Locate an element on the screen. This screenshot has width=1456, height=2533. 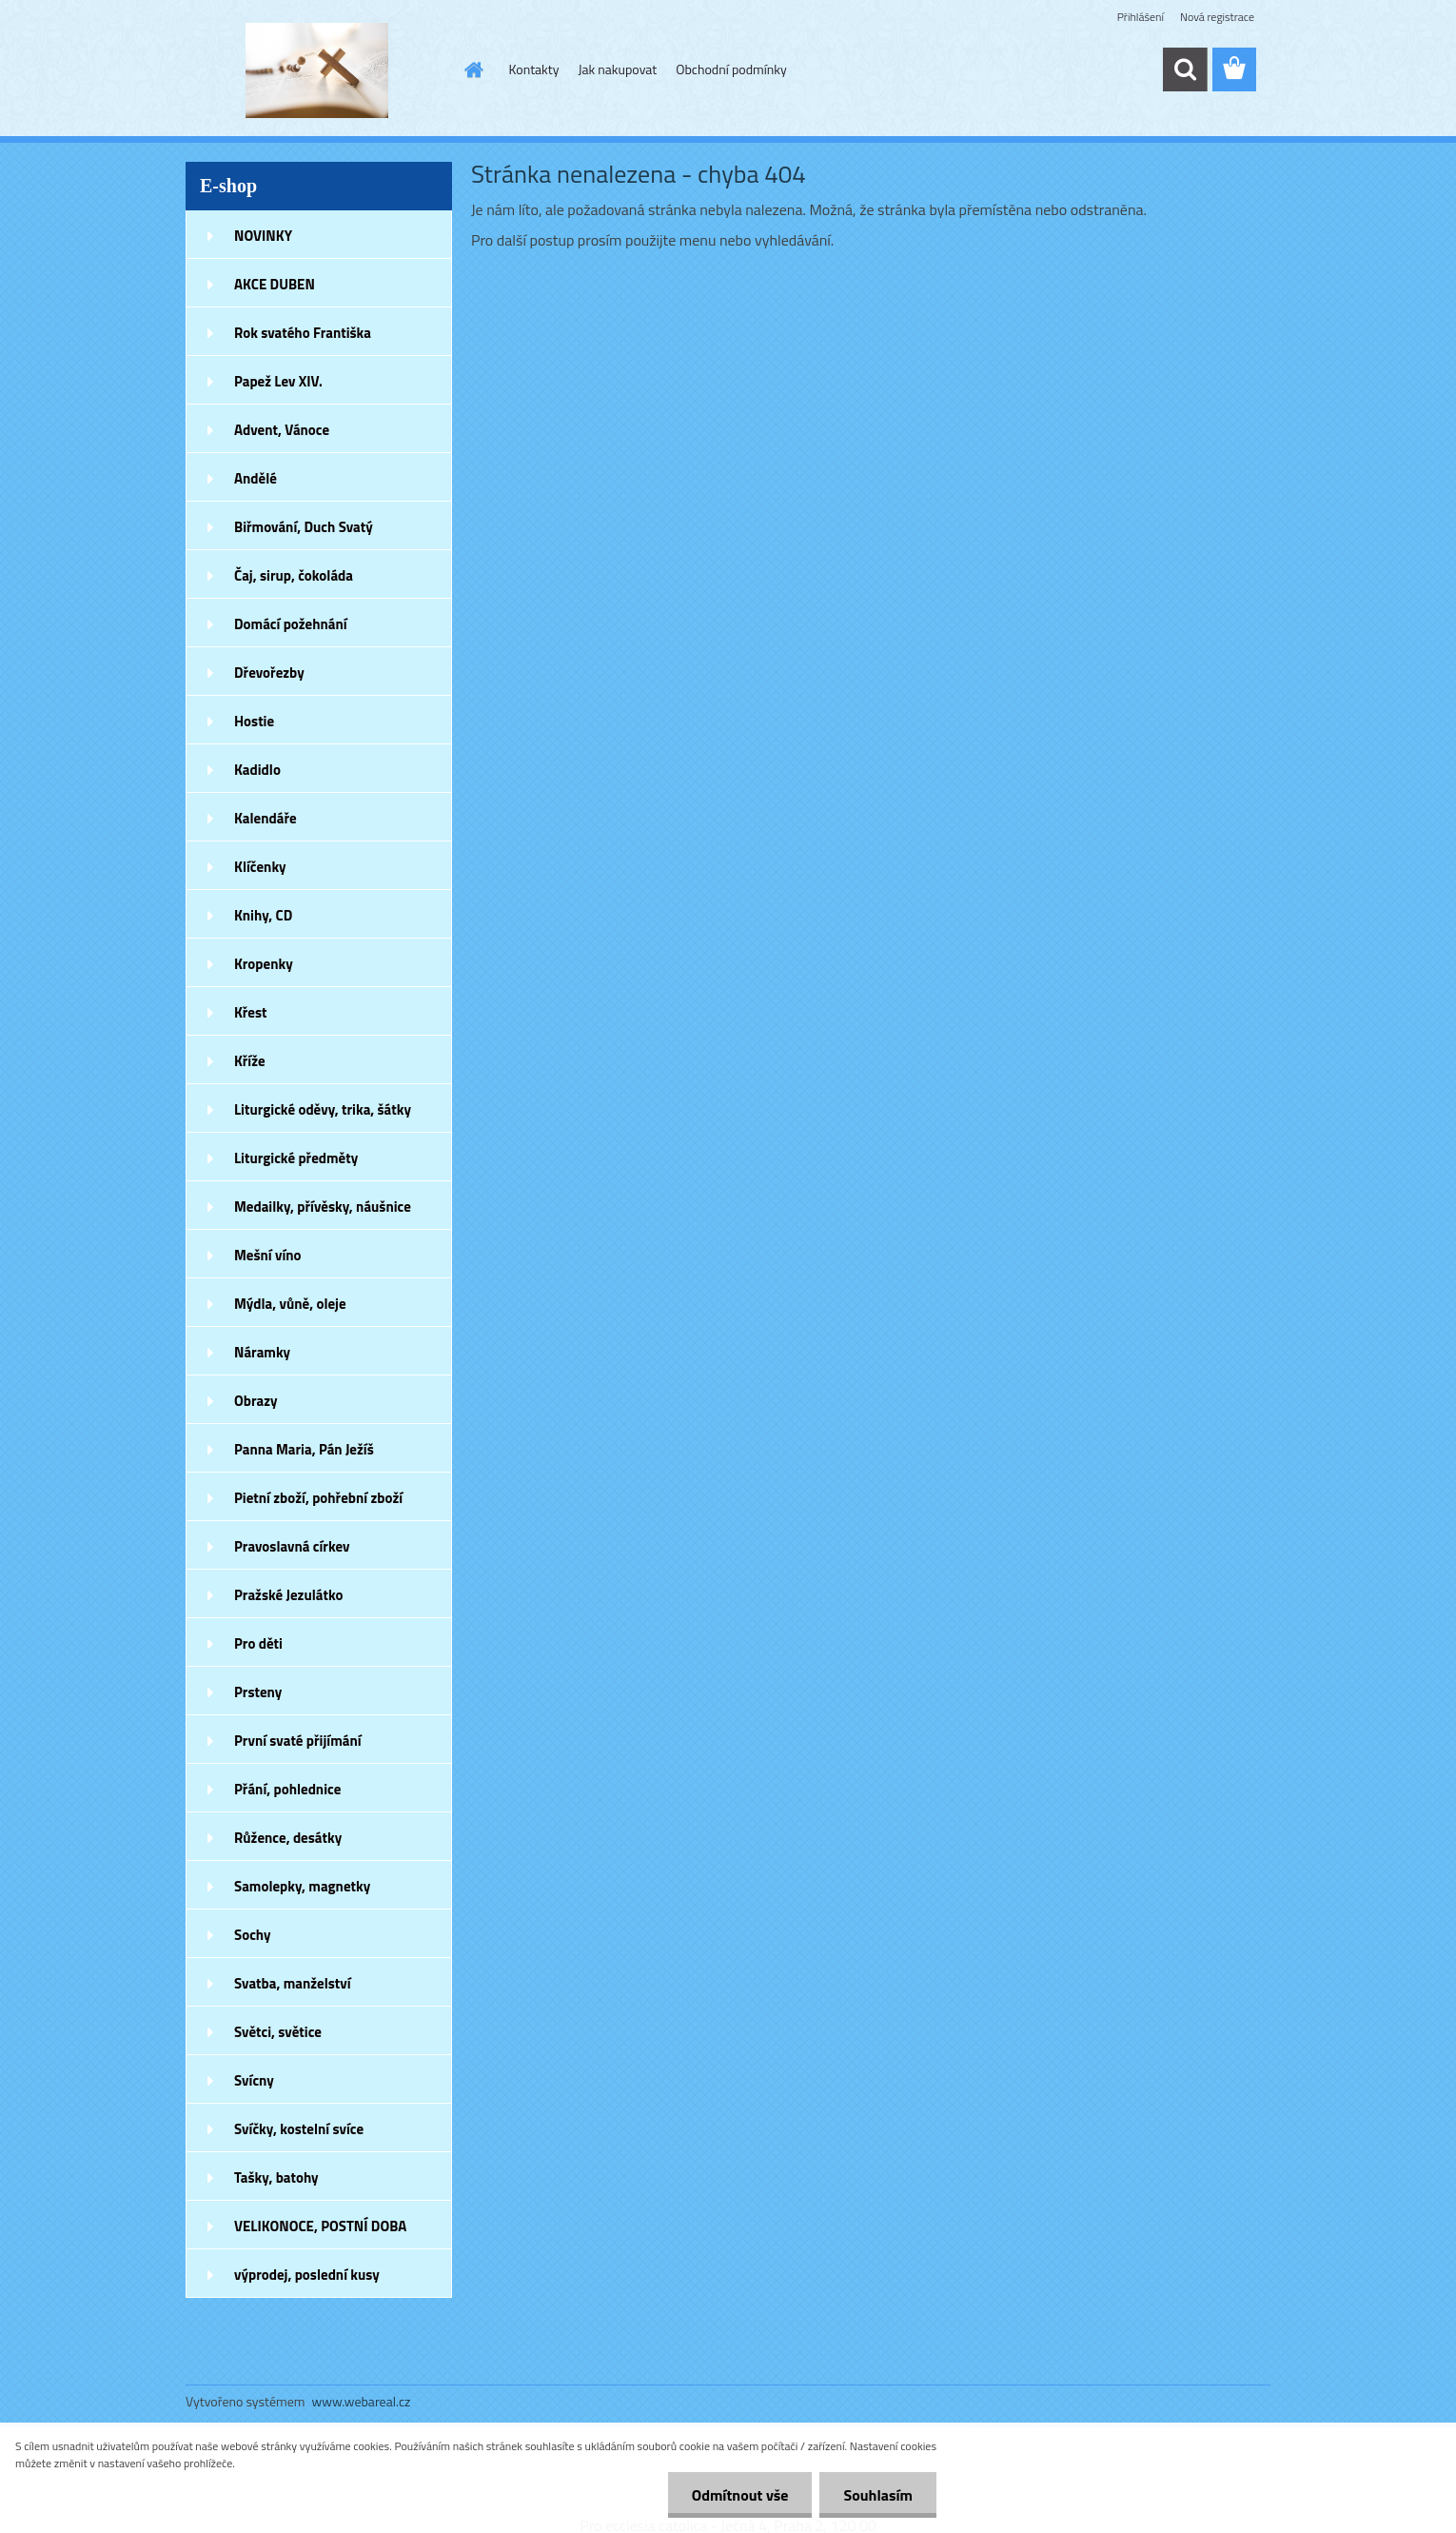
Odmítnout vše is located at coordinates (740, 2495).